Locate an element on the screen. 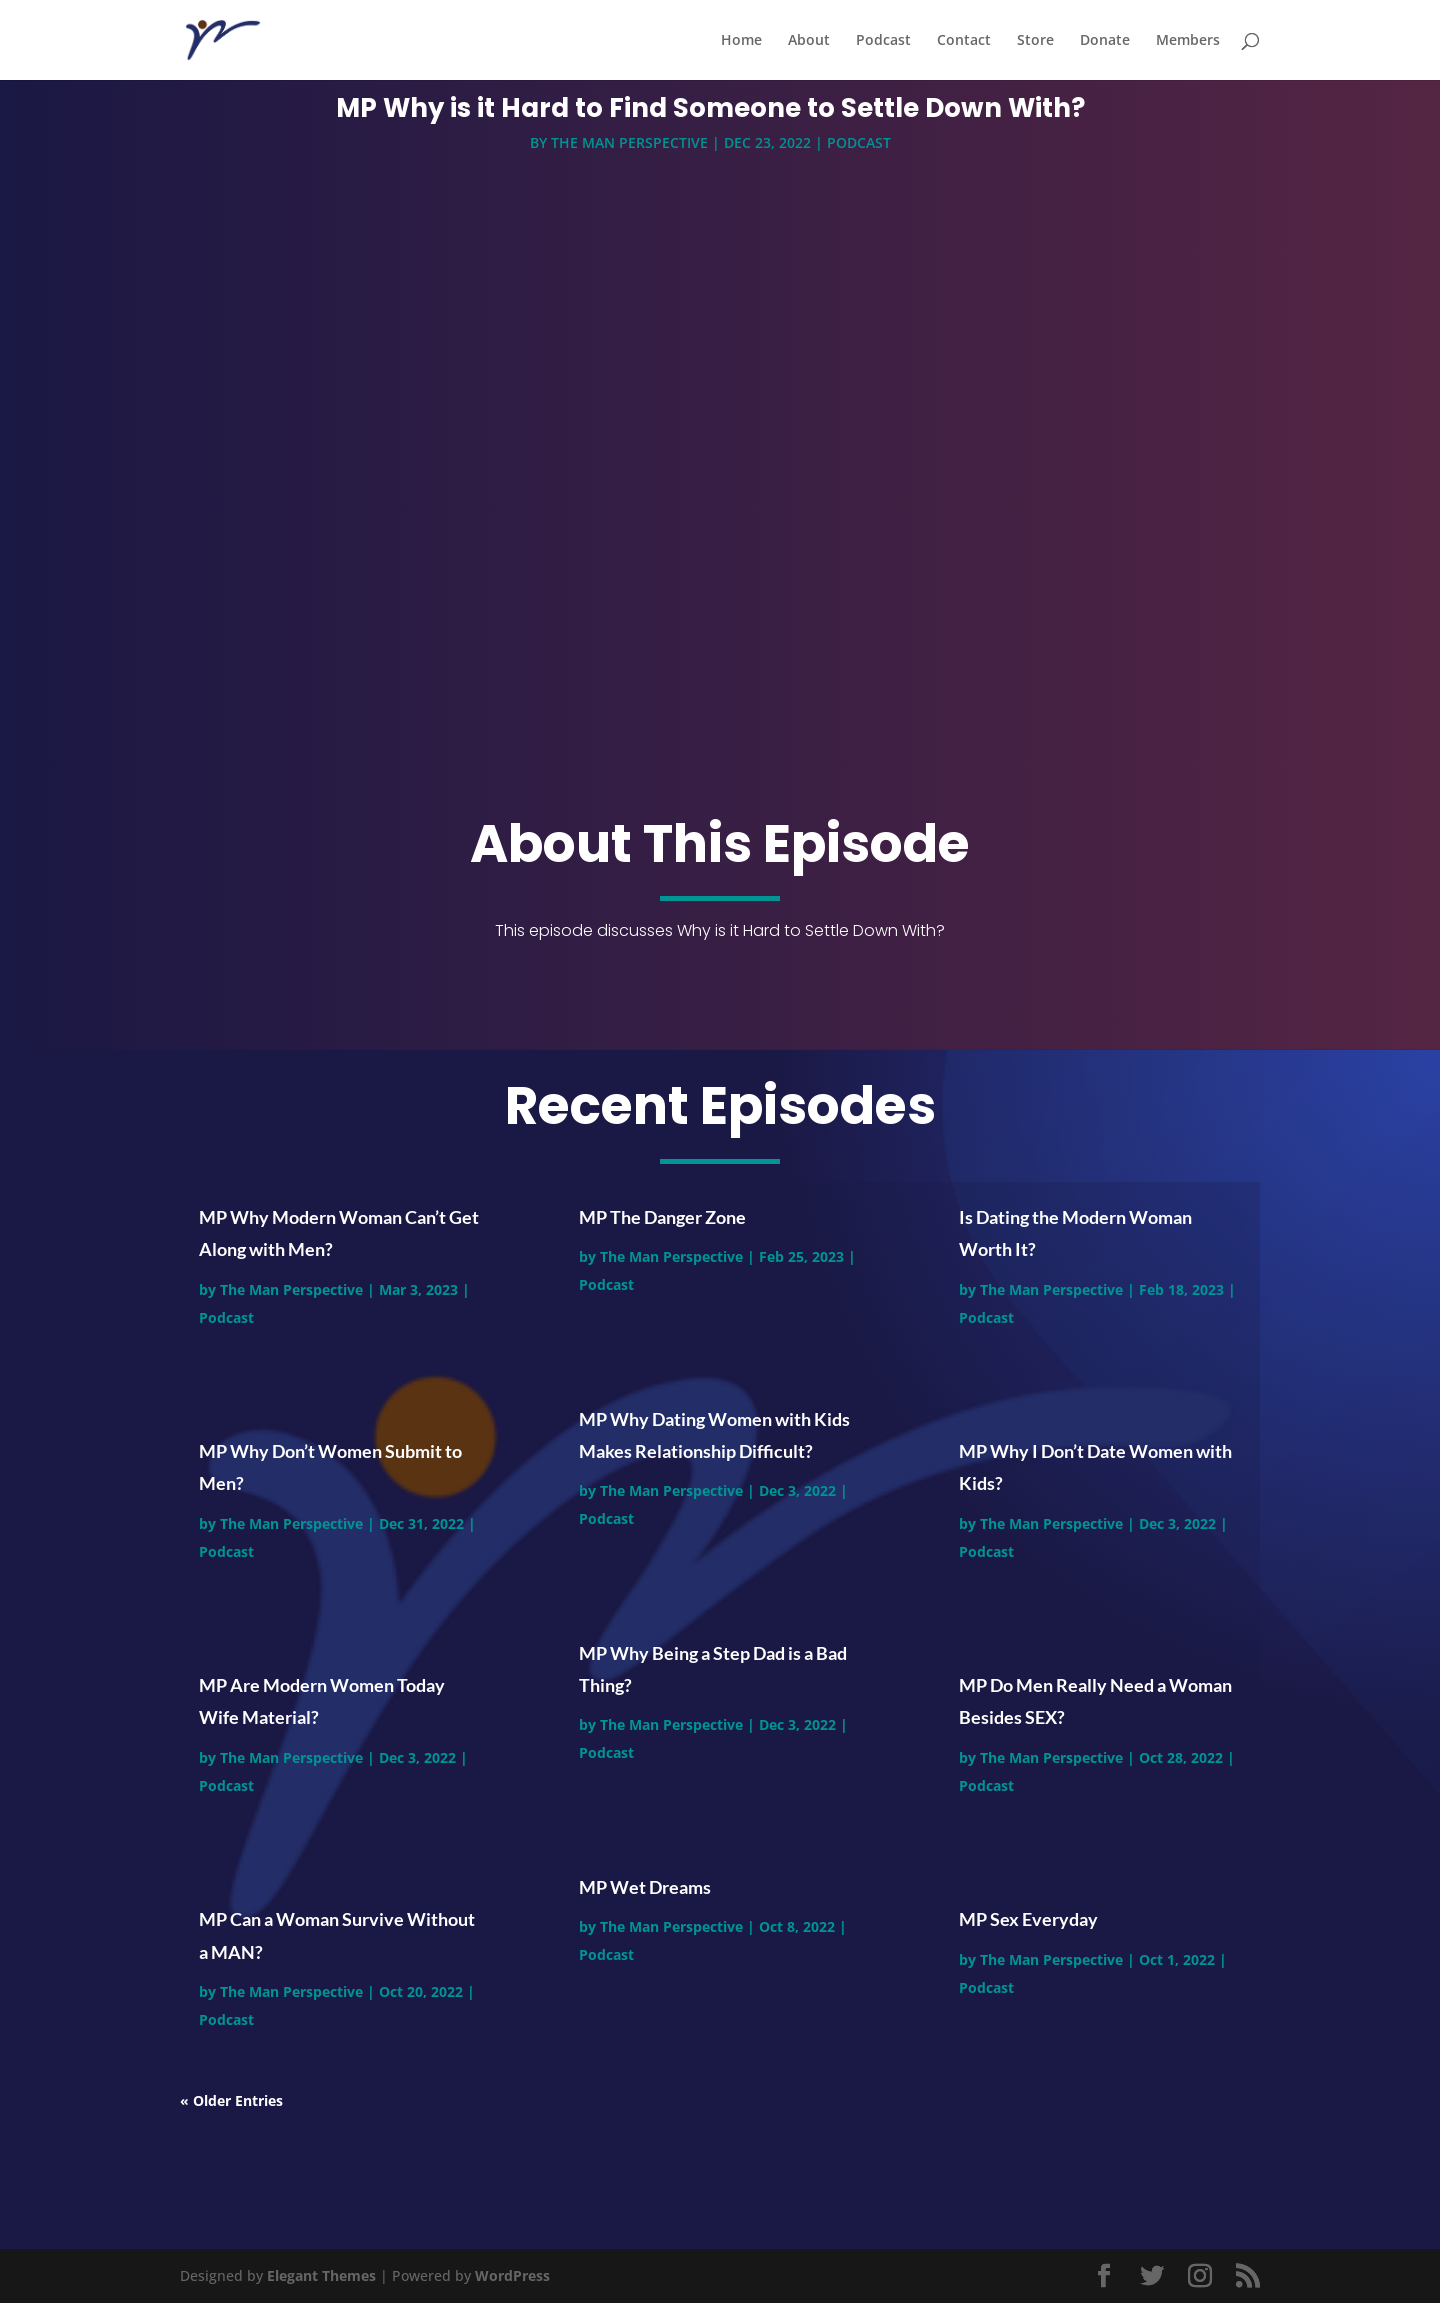 Image resolution: width=1440 pixels, height=2303 pixels. Contact is located at coordinates (964, 41).